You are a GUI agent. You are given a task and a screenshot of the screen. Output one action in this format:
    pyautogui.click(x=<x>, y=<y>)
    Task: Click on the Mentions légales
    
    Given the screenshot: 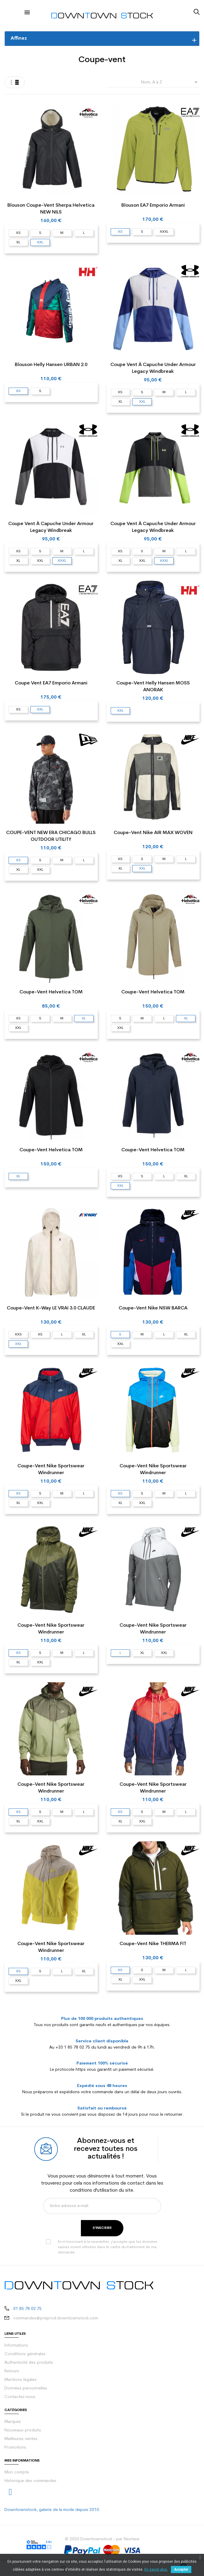 What is the action you would take?
    pyautogui.click(x=20, y=2380)
    